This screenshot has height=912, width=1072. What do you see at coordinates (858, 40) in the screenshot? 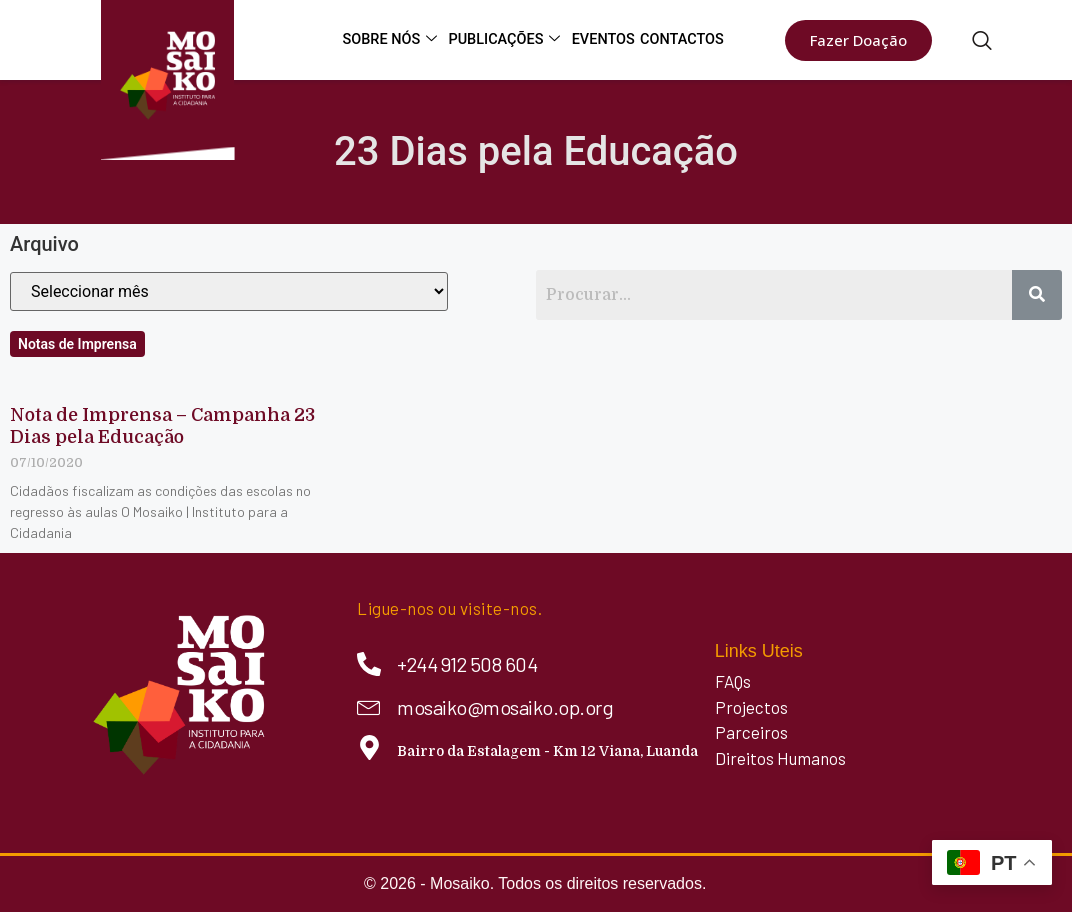
I see `Fazer Doação` at bounding box center [858, 40].